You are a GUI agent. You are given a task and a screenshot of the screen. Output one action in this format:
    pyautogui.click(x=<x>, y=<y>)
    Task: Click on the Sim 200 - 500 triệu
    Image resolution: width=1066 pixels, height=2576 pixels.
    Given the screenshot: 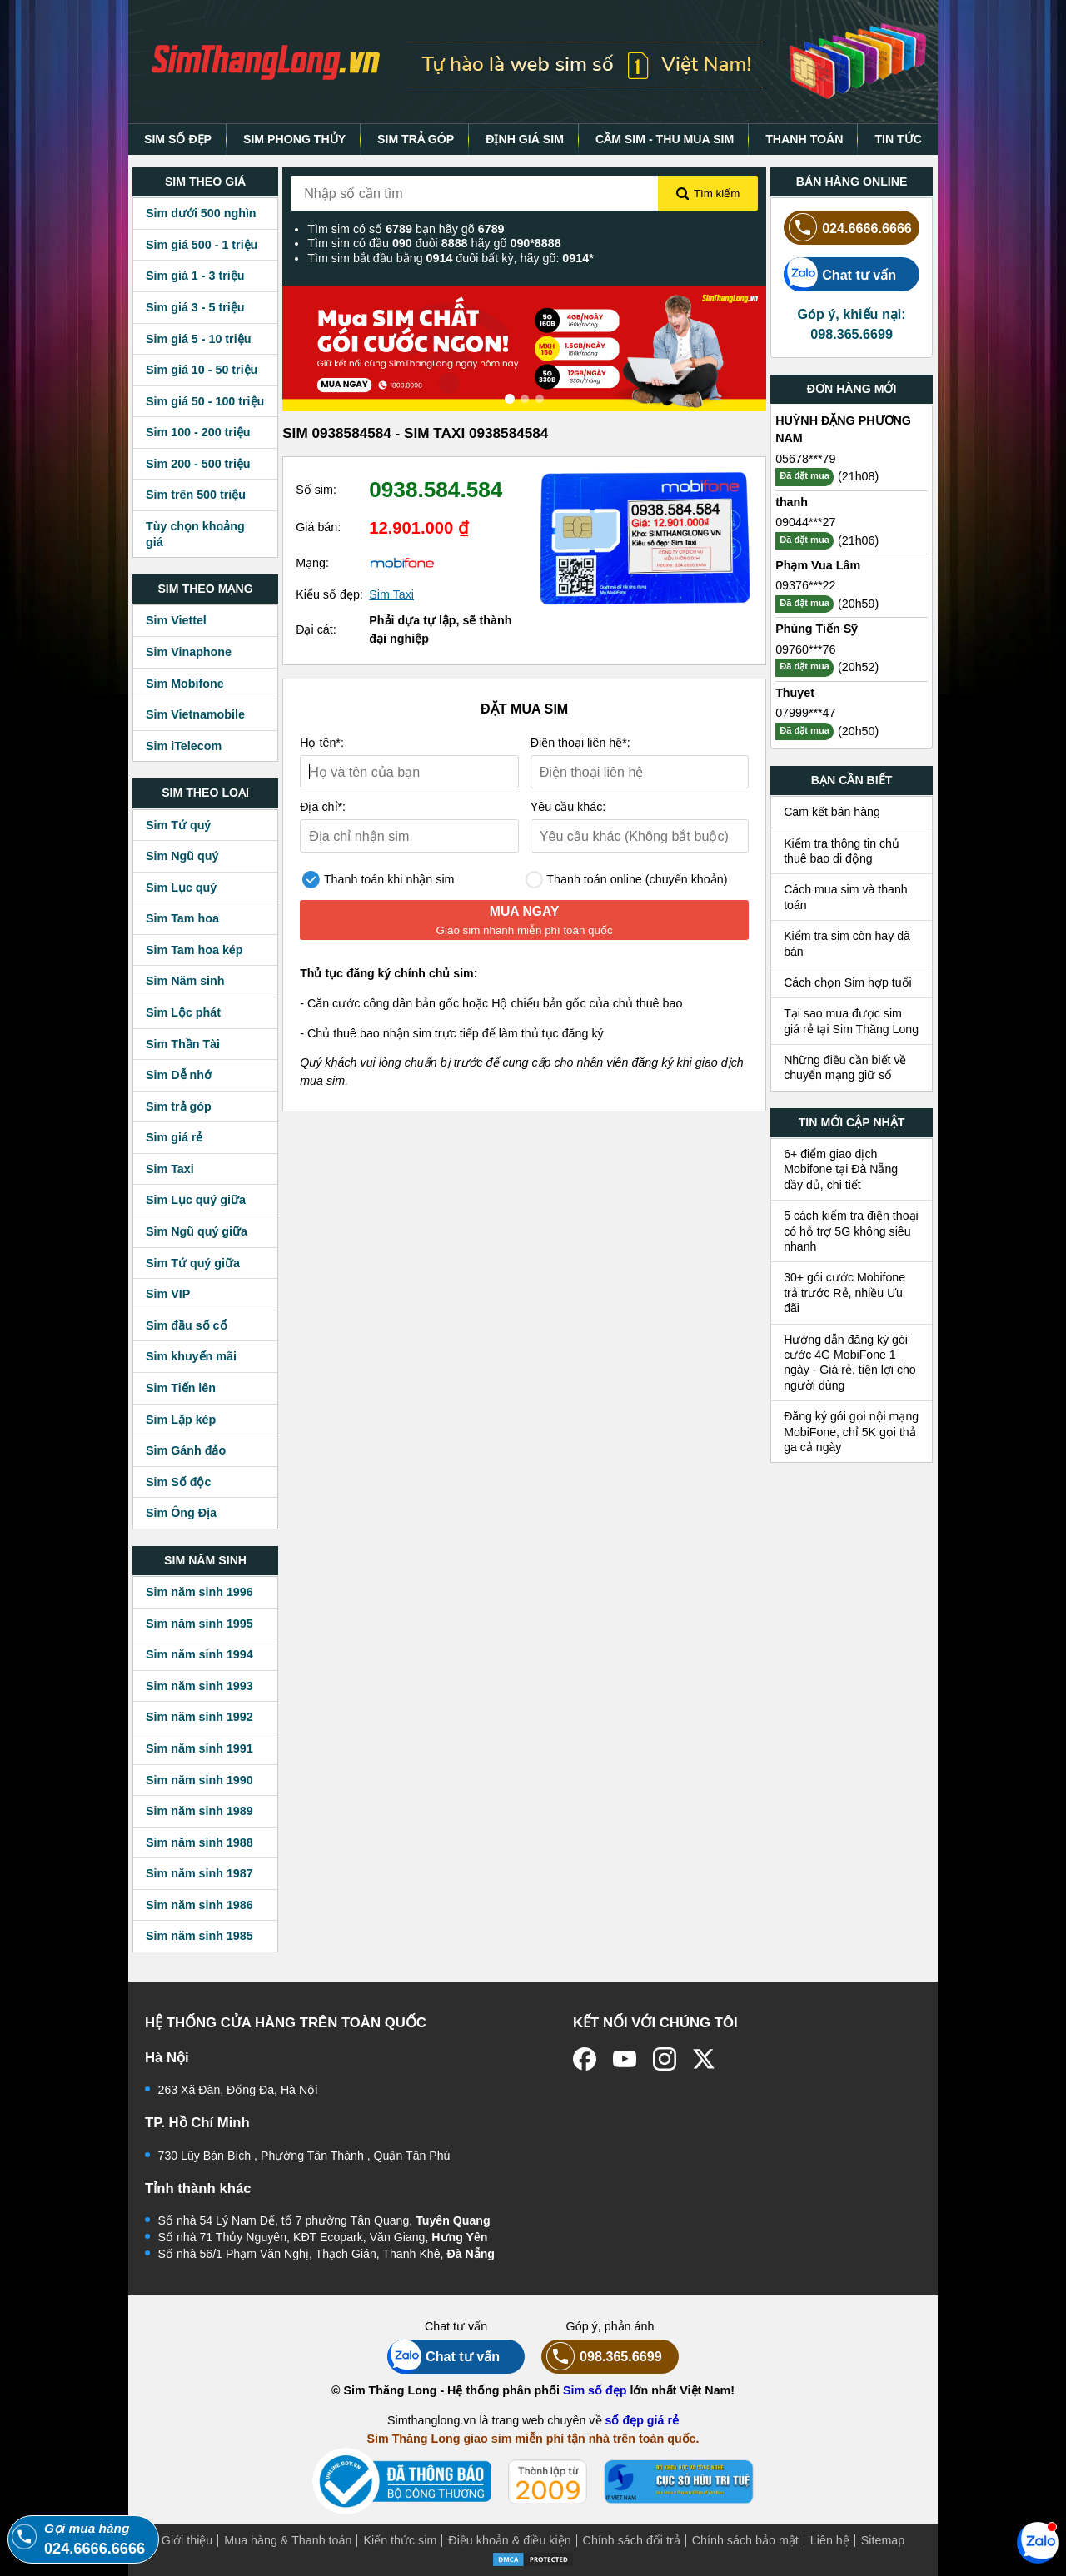 What is the action you would take?
    pyautogui.click(x=198, y=463)
    